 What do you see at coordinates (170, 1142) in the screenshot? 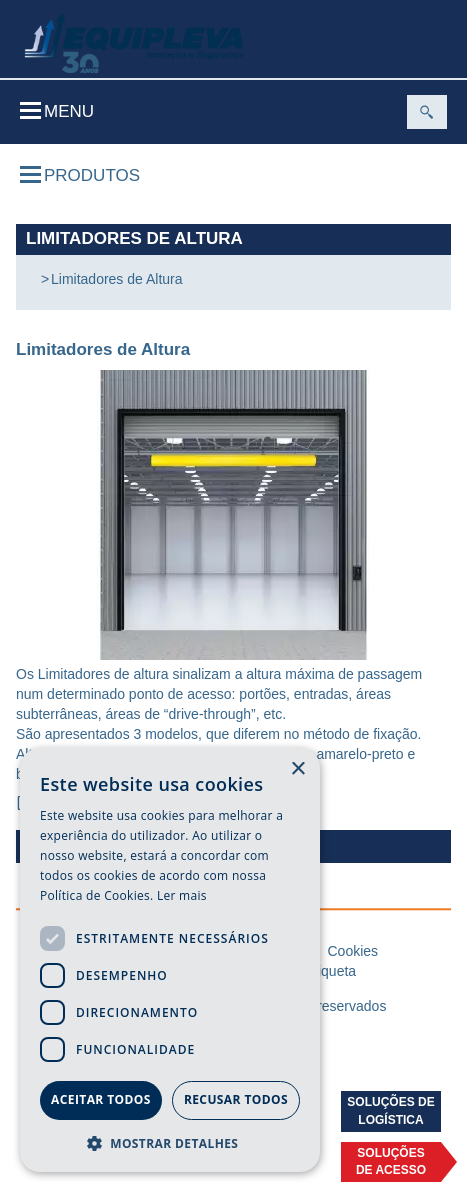
I see `[button]` at bounding box center [170, 1142].